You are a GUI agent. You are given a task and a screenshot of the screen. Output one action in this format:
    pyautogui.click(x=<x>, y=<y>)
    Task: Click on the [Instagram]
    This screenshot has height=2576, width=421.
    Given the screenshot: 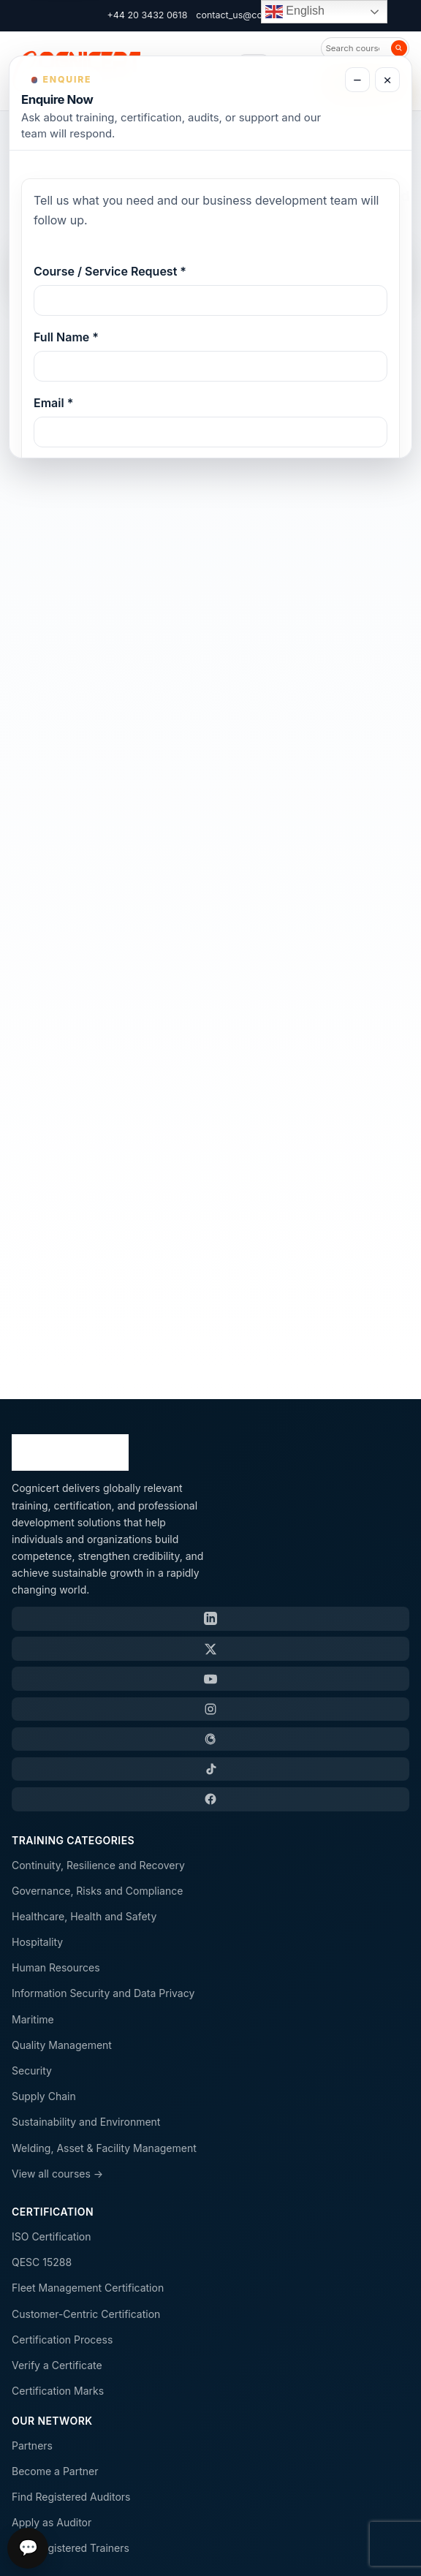 What is the action you would take?
    pyautogui.click(x=210, y=1709)
    